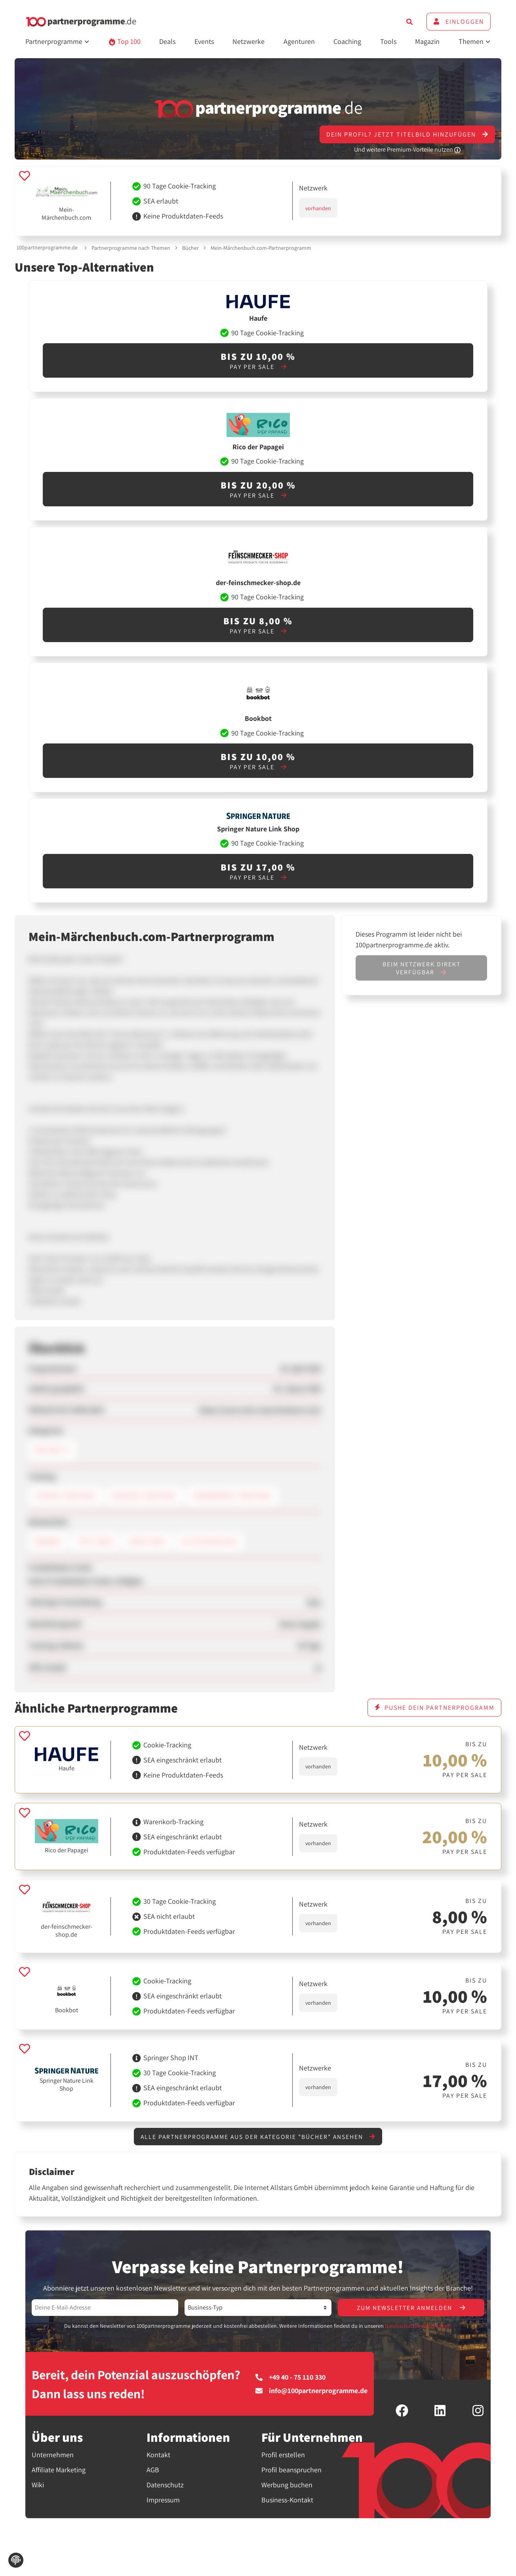 The width and height of the screenshot is (516, 2576). I want to click on Datenschutzbestimmungen., so click(418, 2326).